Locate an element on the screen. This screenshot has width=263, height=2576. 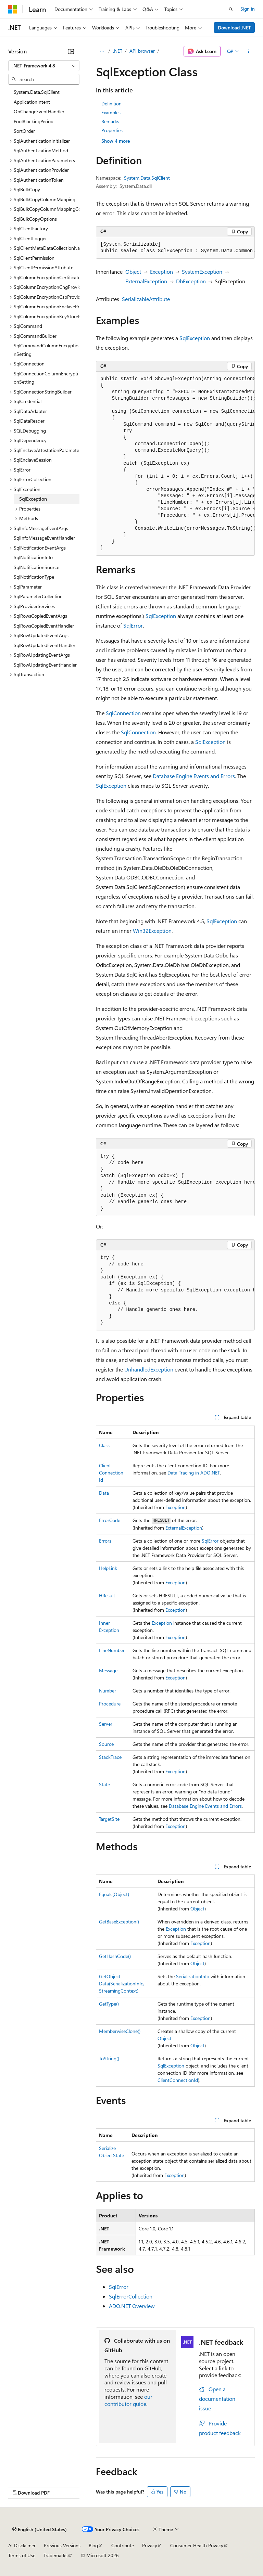
Data Tracing in ADO.NET is located at coordinates (193, 1472).